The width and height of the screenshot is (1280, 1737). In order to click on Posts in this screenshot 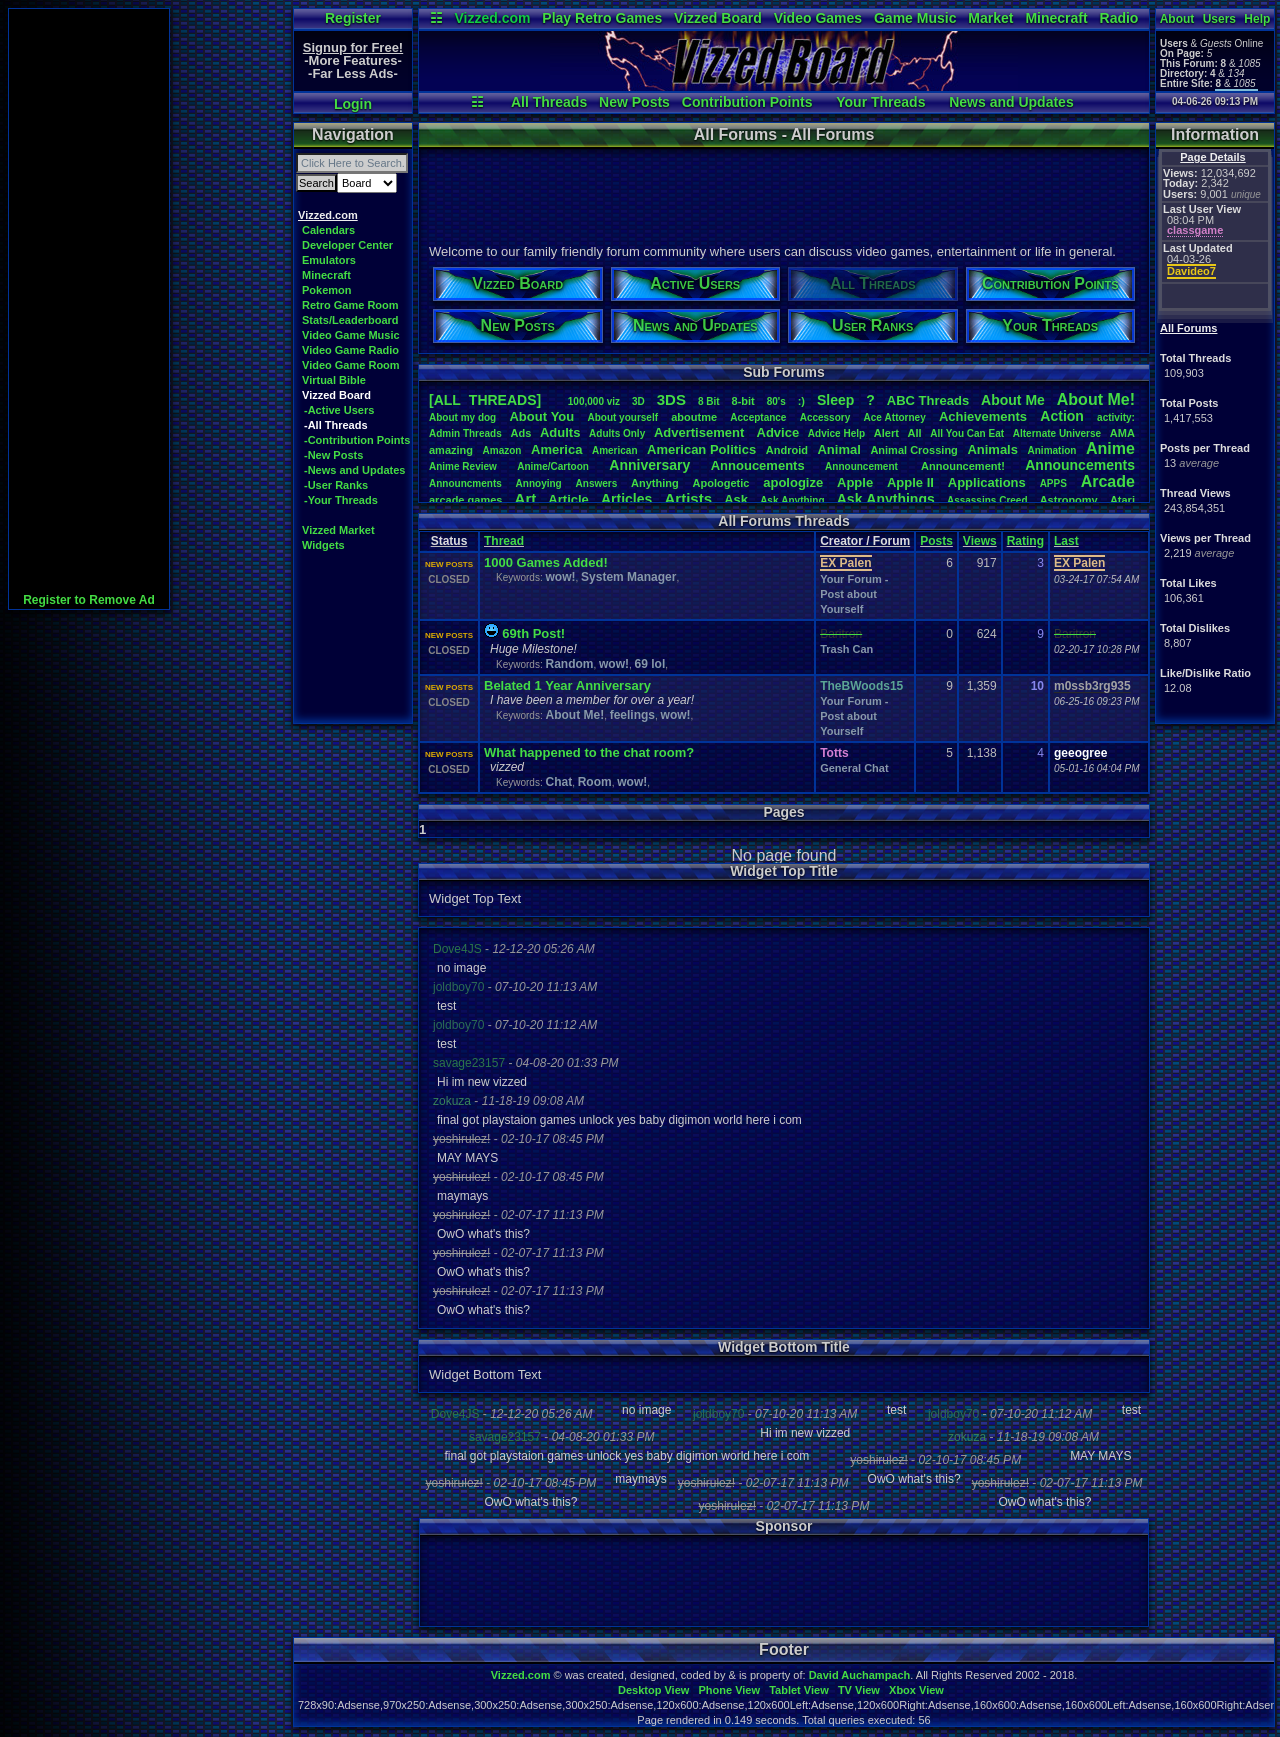, I will do `click(936, 541)`.